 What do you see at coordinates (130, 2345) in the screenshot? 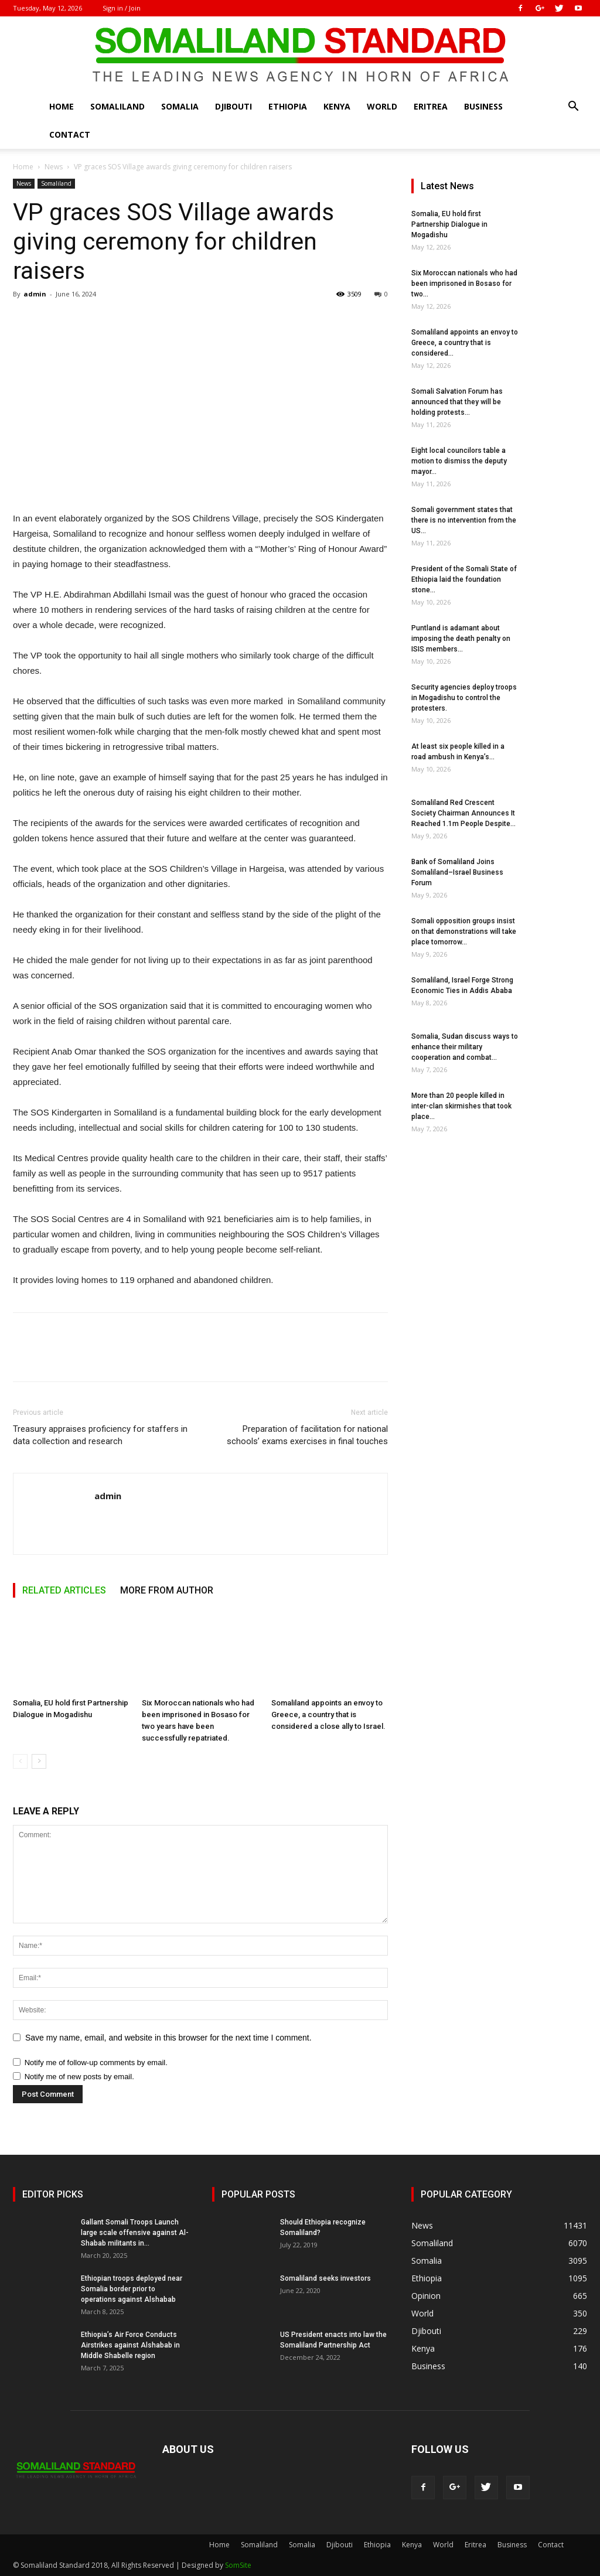
I see `Ethiopia’s Air Force Conducts Airstrikes against Alshabab in Middle Shabelle region` at bounding box center [130, 2345].